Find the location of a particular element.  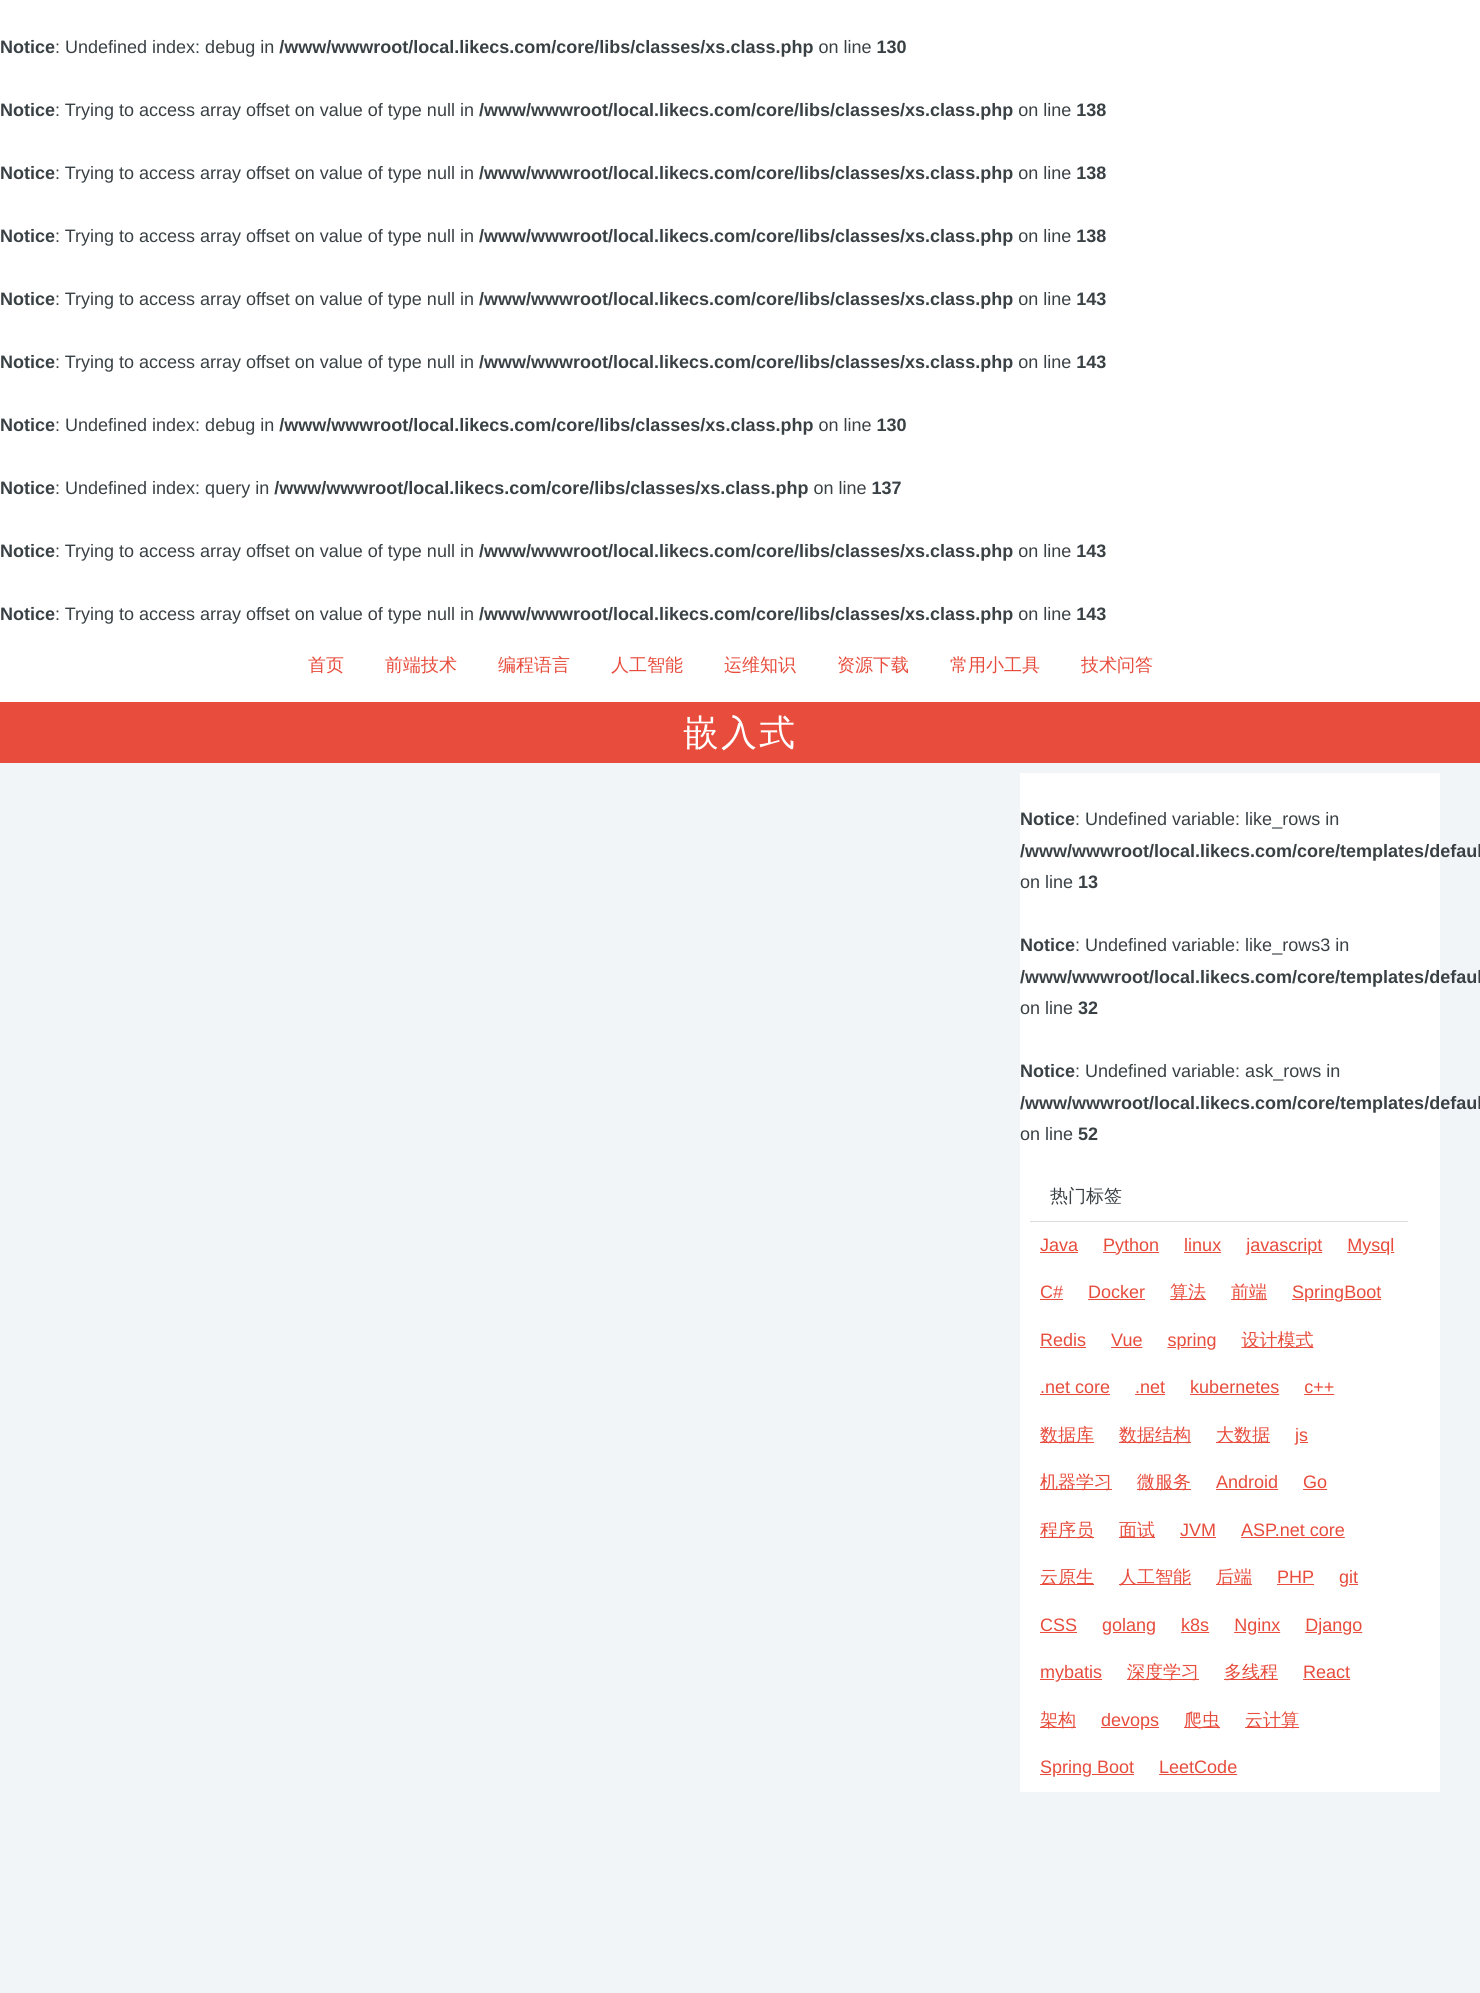

Android is located at coordinates (1247, 1482).